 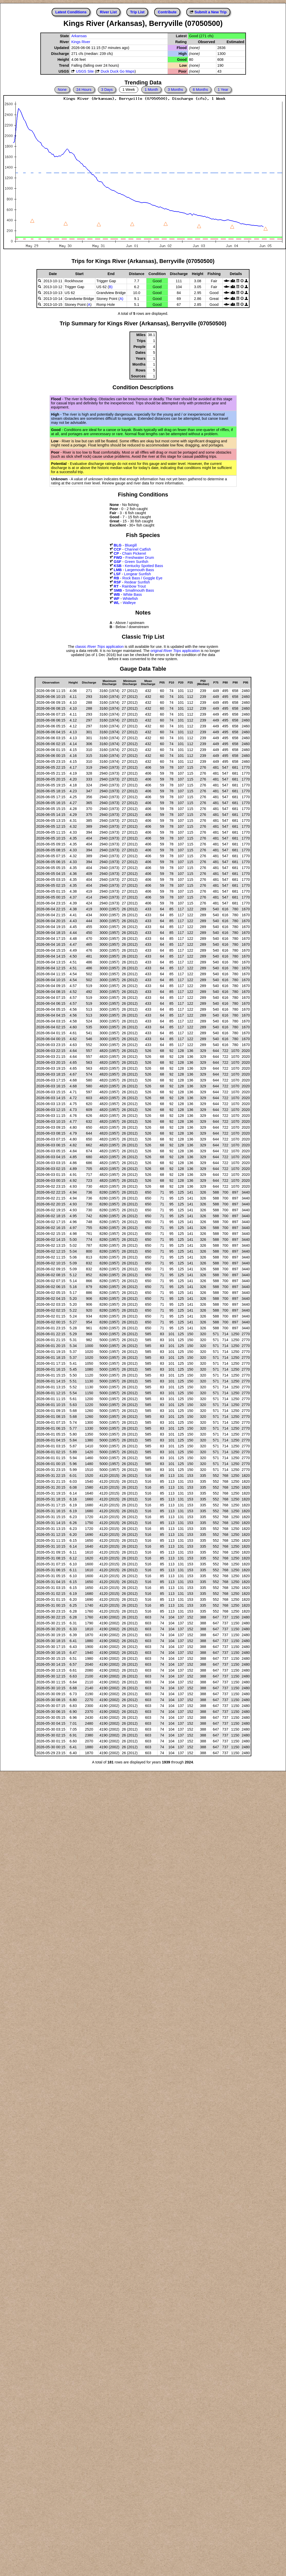 I want to click on Duck Duck Go Maps, so click(x=118, y=71).